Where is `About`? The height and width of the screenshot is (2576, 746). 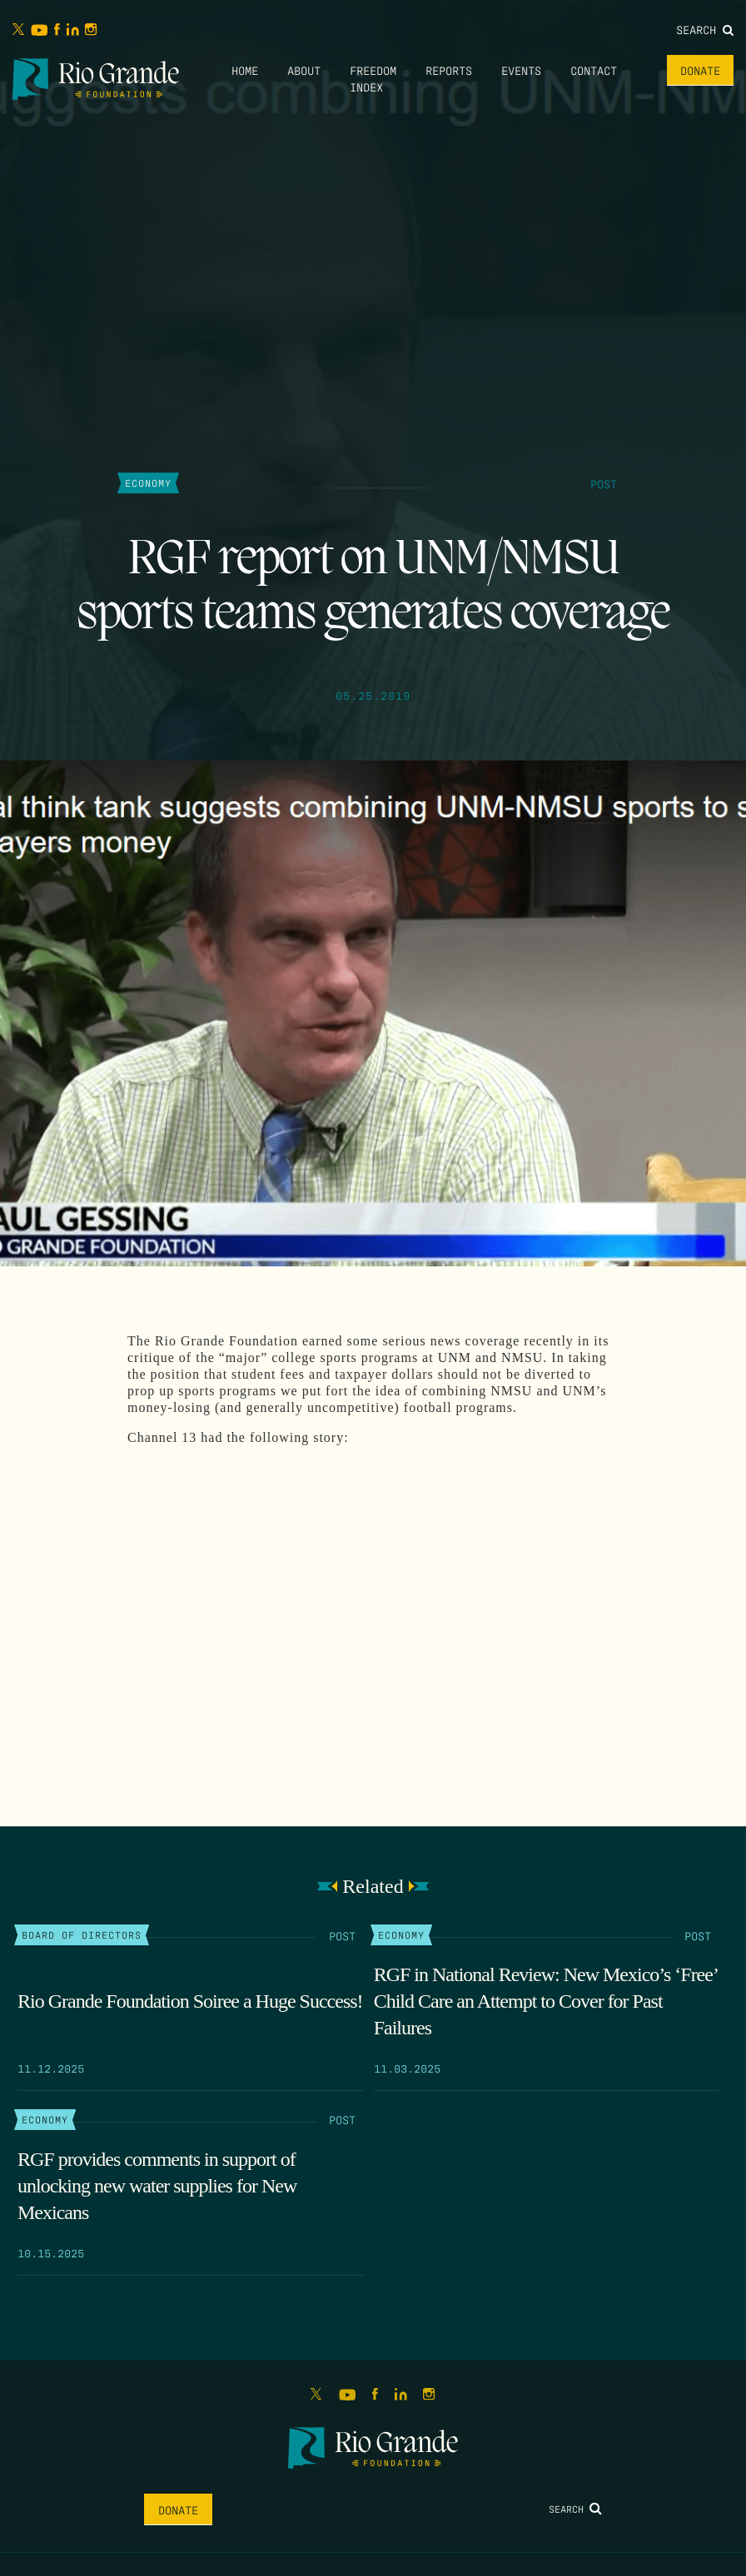
About is located at coordinates (304, 69).